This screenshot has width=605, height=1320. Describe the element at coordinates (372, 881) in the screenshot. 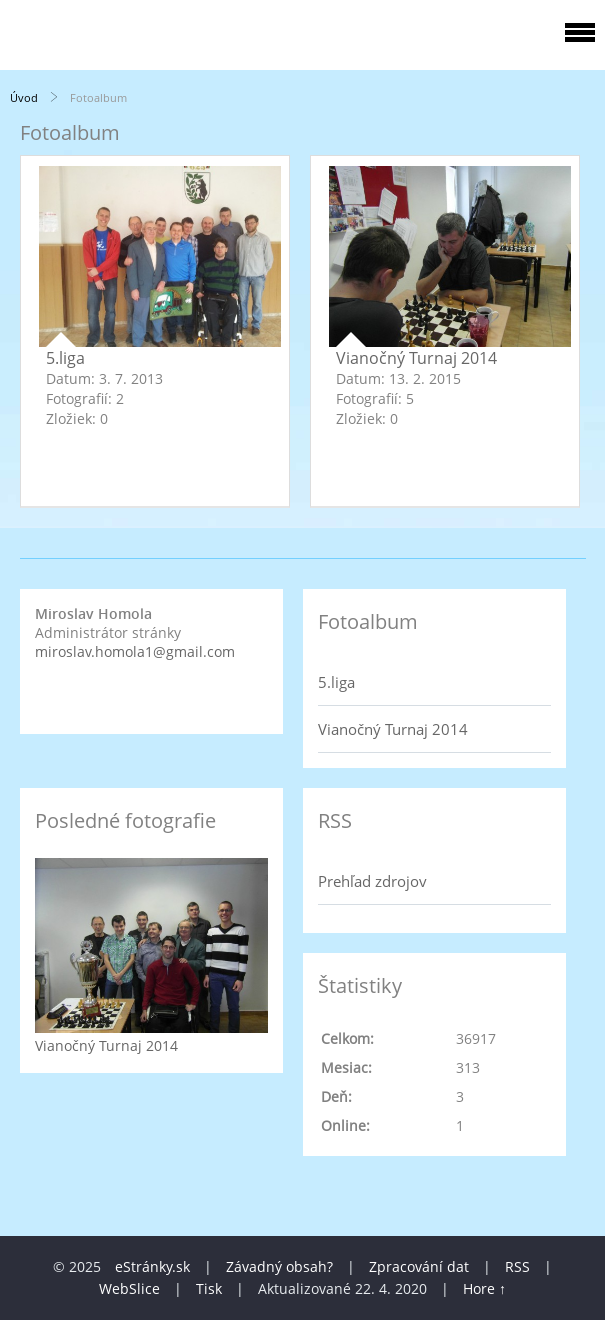

I see `Prehľad zdrojov` at that location.